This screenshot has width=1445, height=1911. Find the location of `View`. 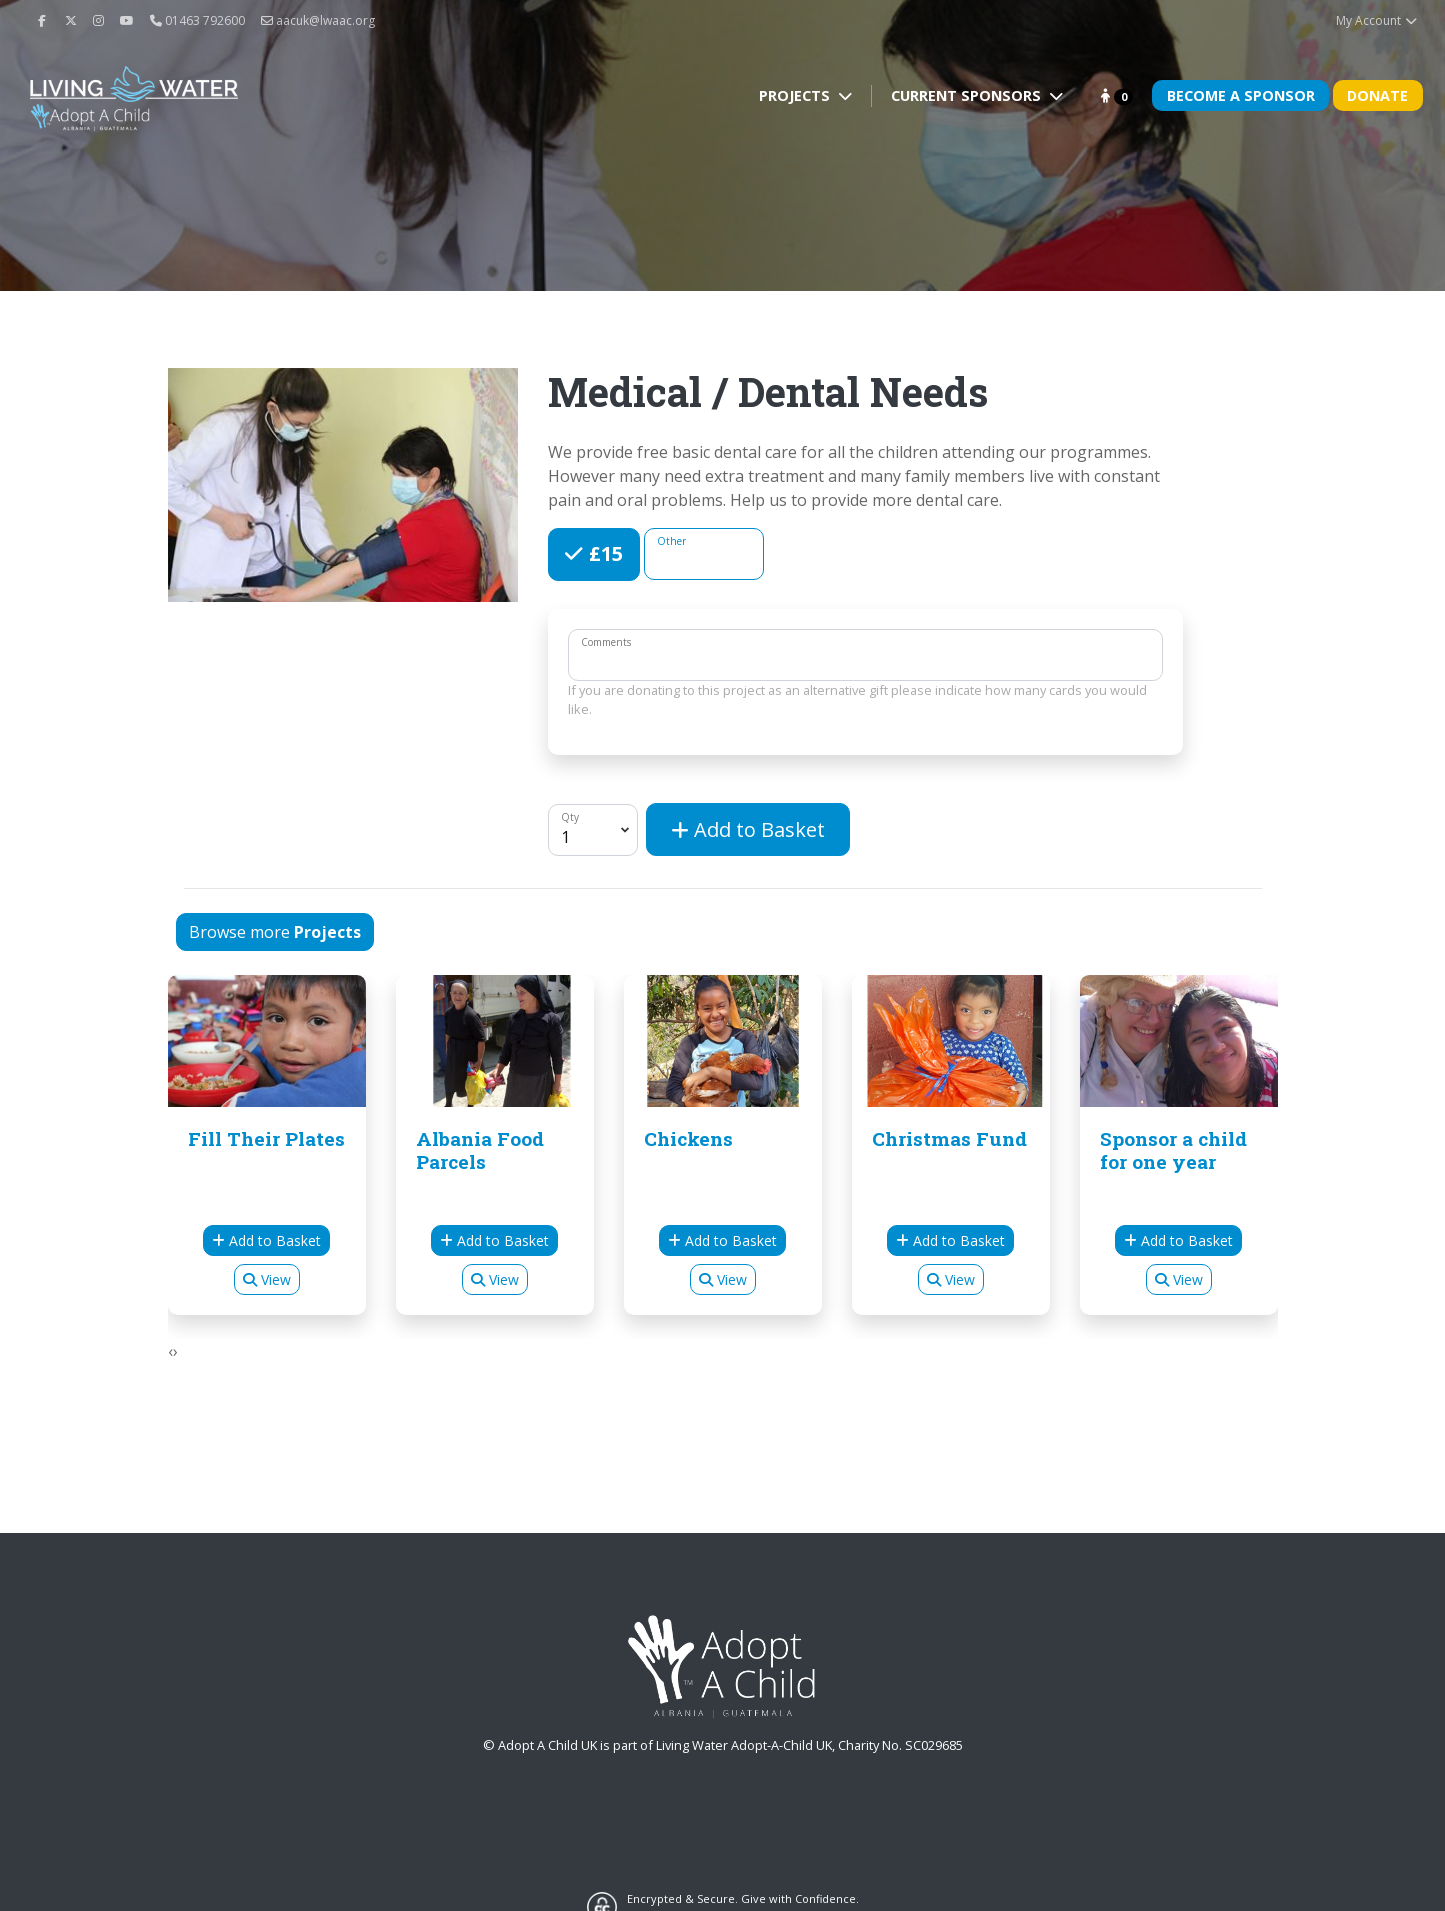

View is located at coordinates (267, 1279).